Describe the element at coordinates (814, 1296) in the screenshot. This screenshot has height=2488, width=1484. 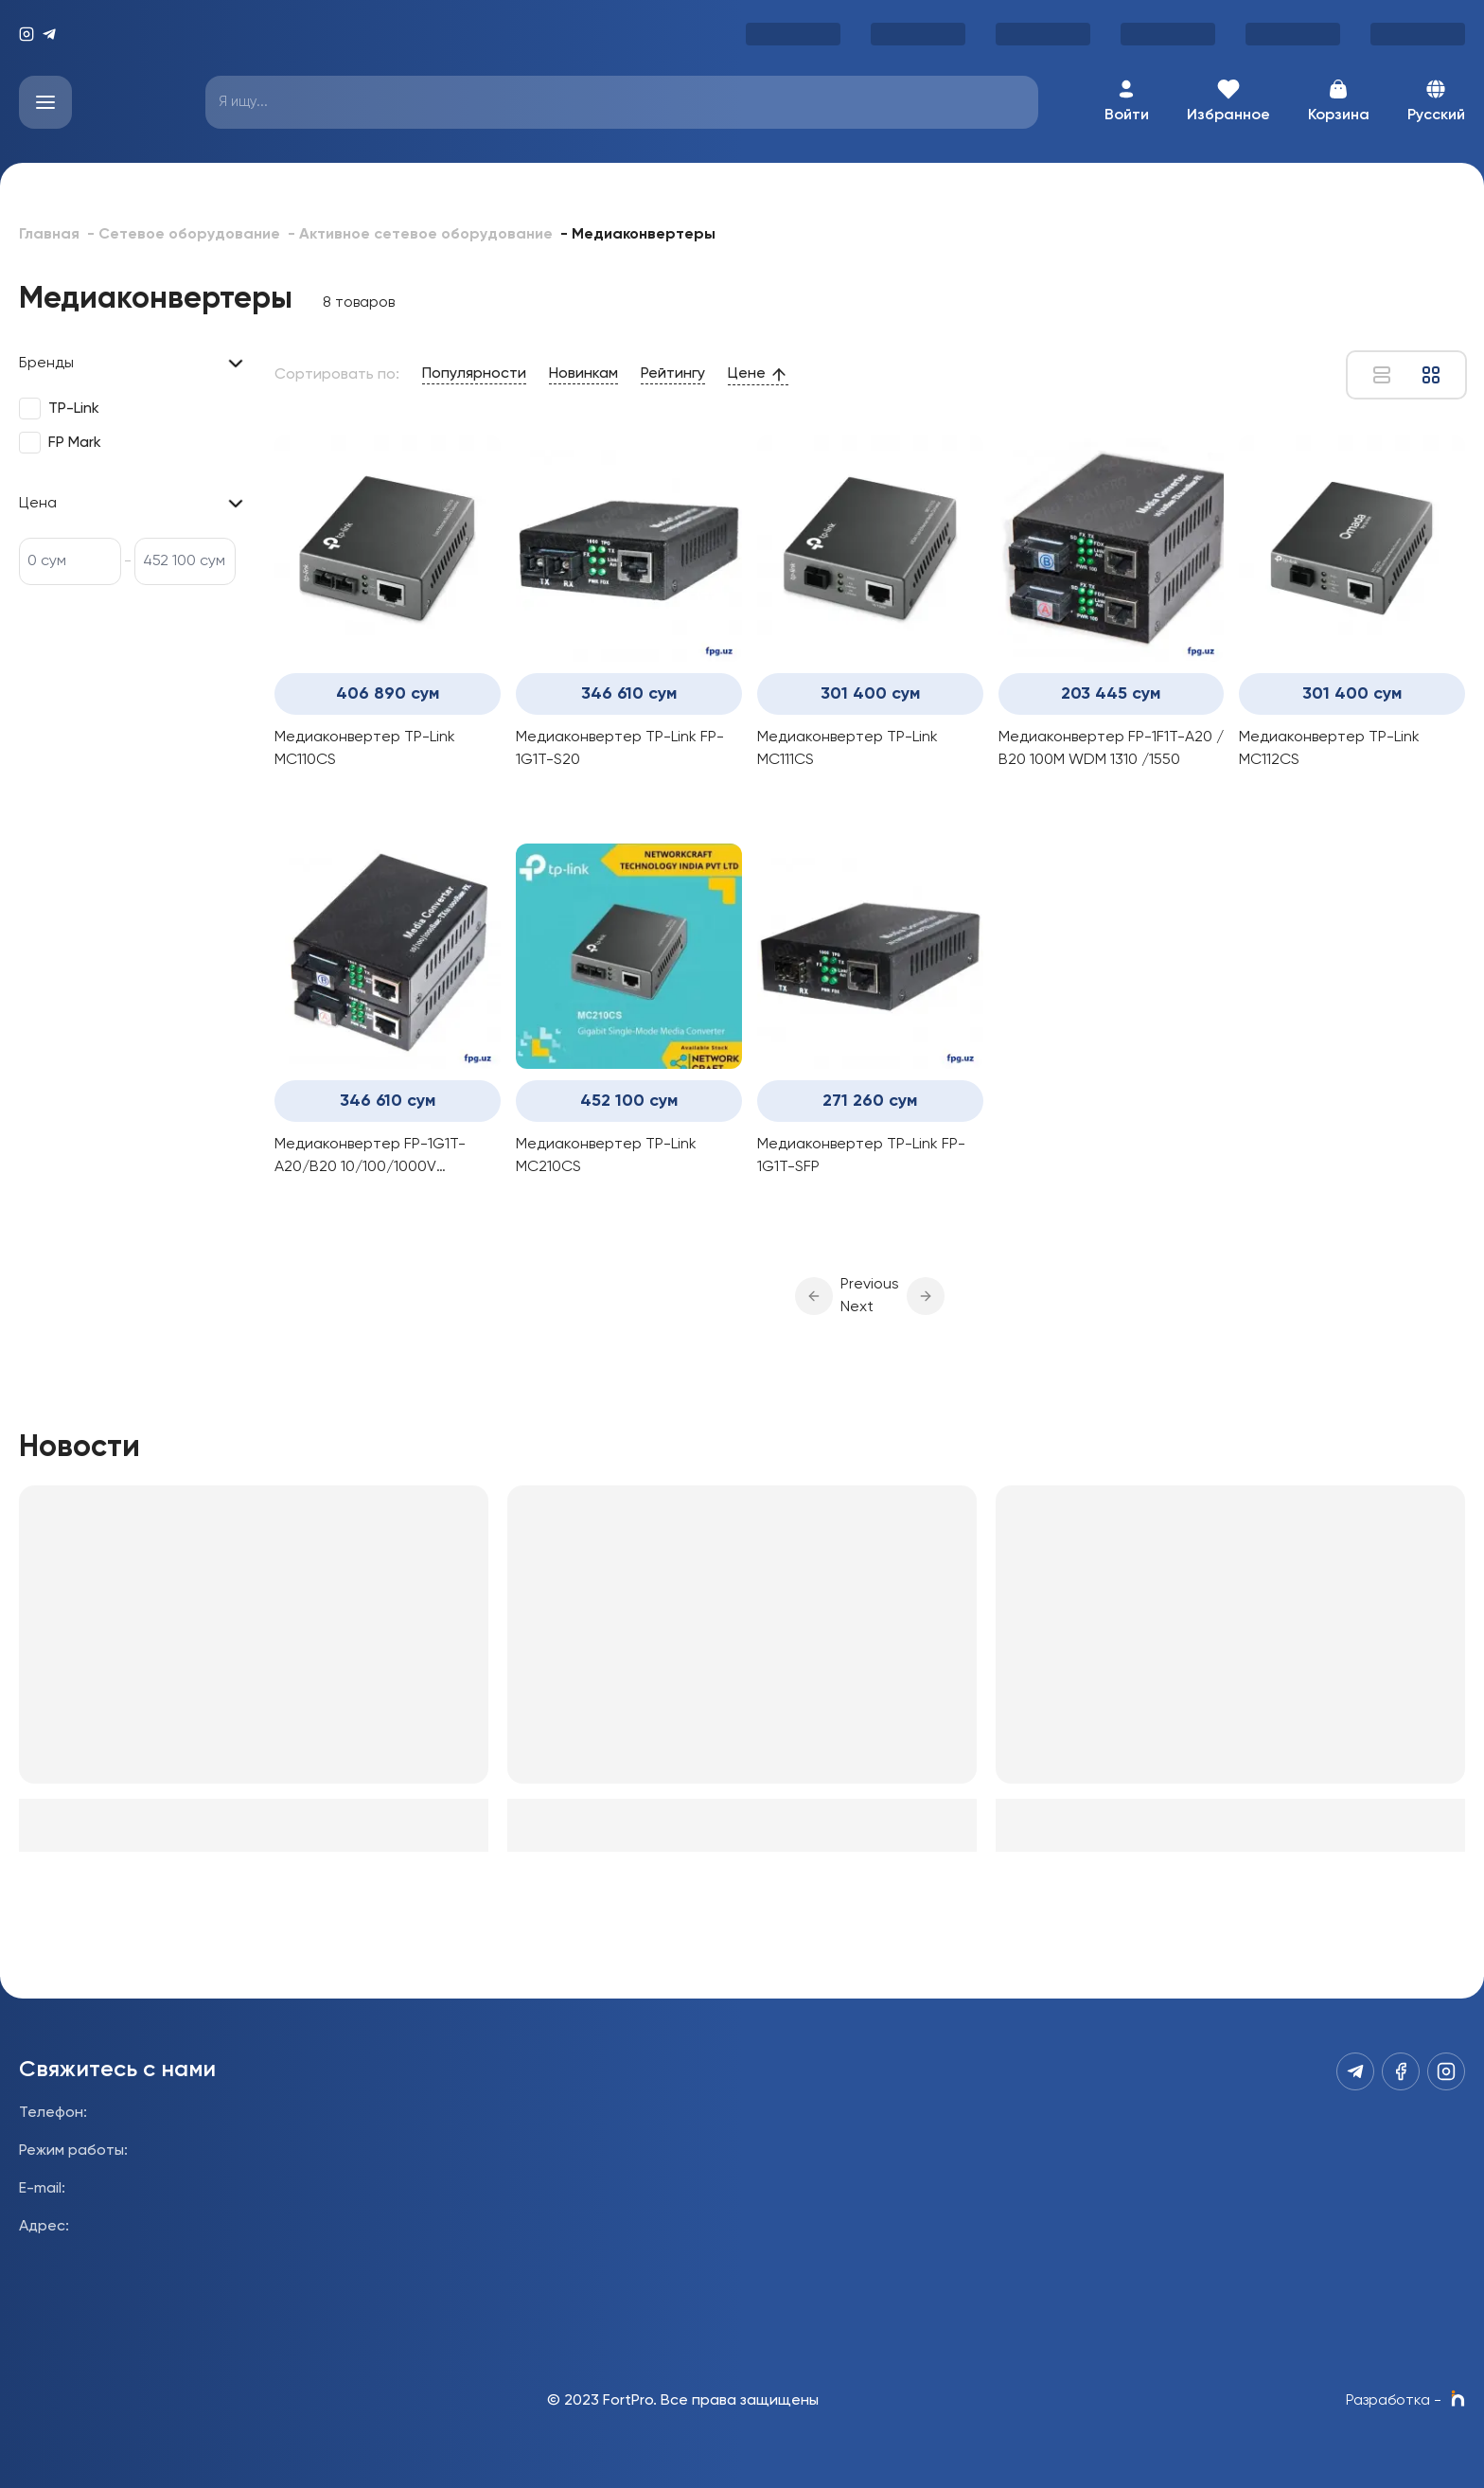
I see `[button]` at that location.